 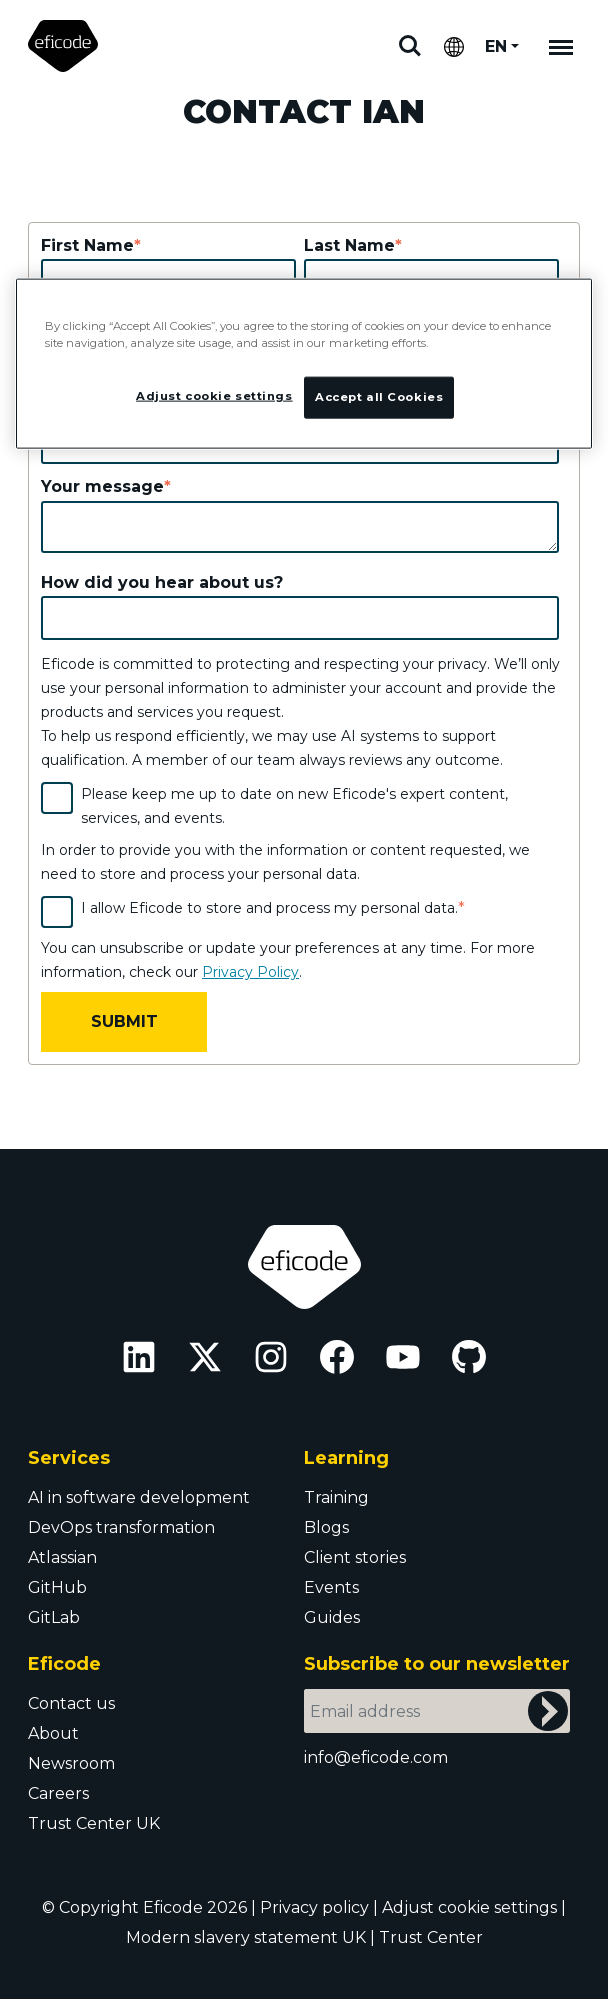 What do you see at coordinates (53, 1733) in the screenshot?
I see `About` at bounding box center [53, 1733].